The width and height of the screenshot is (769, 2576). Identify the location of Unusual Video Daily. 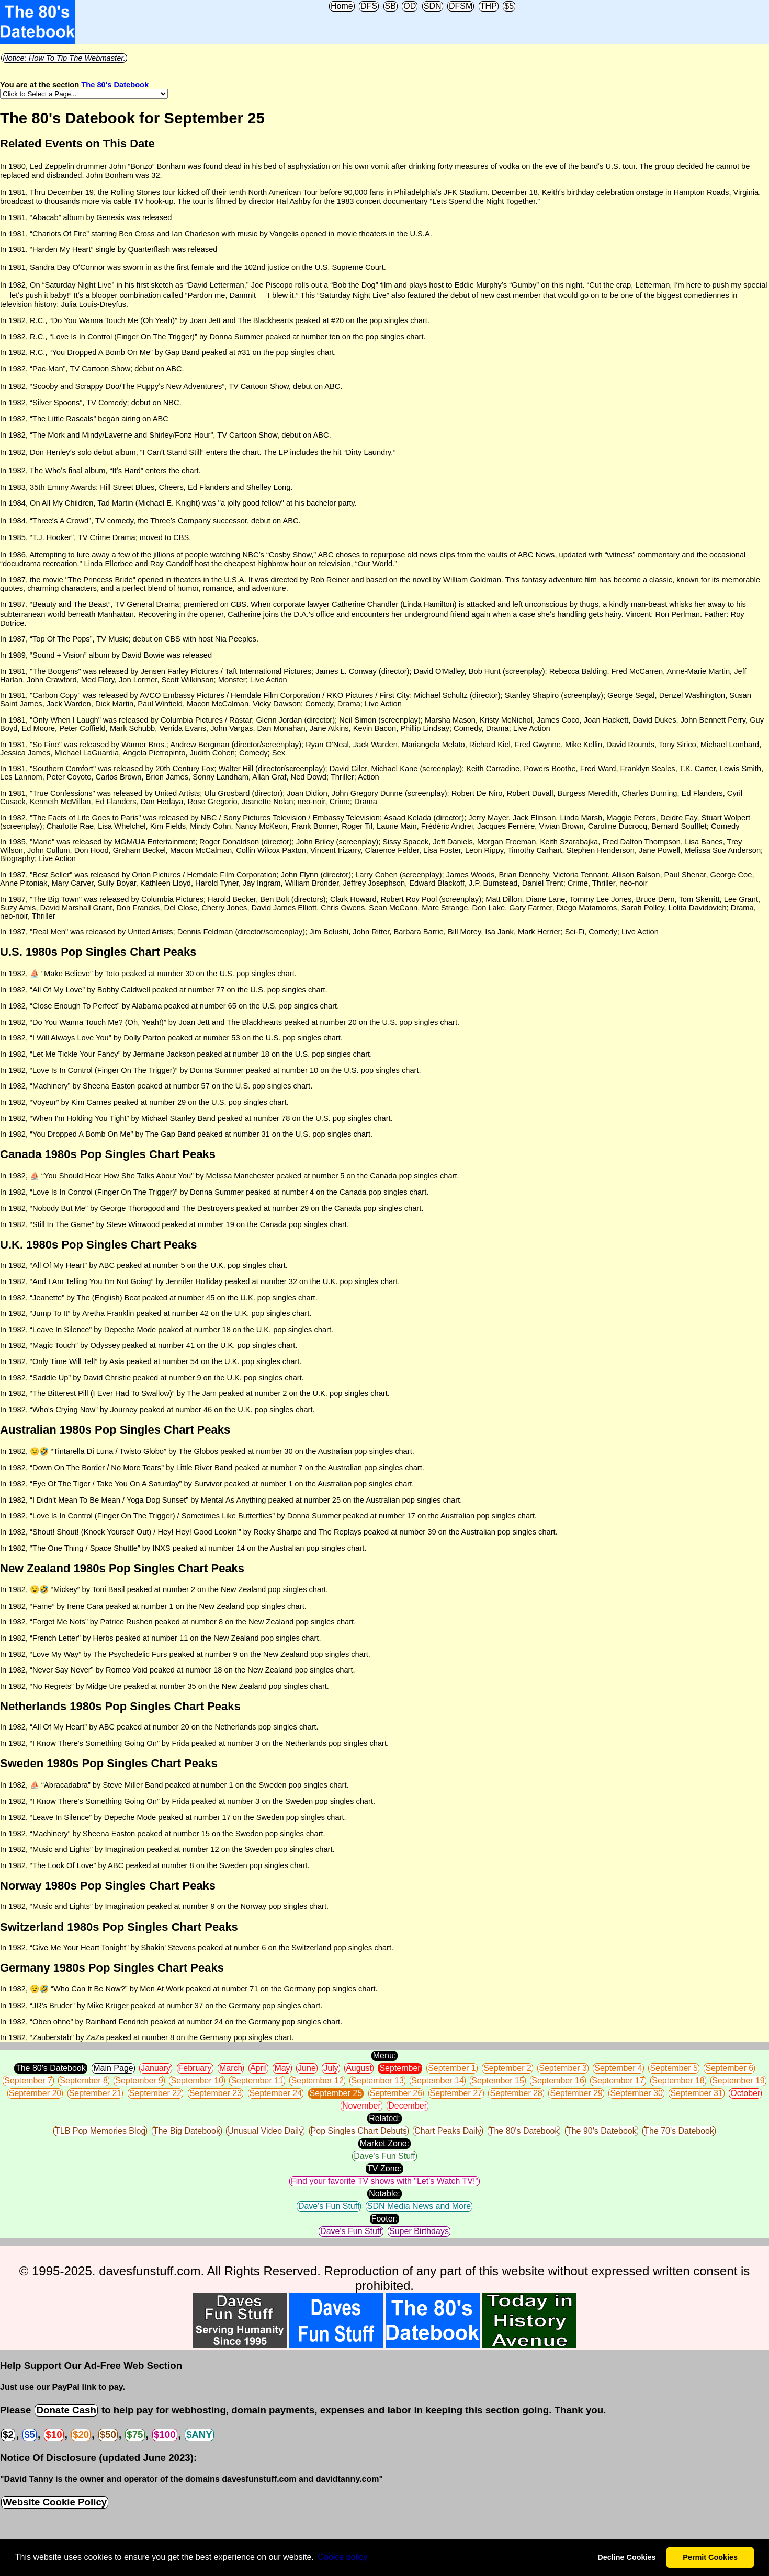
(265, 2130).